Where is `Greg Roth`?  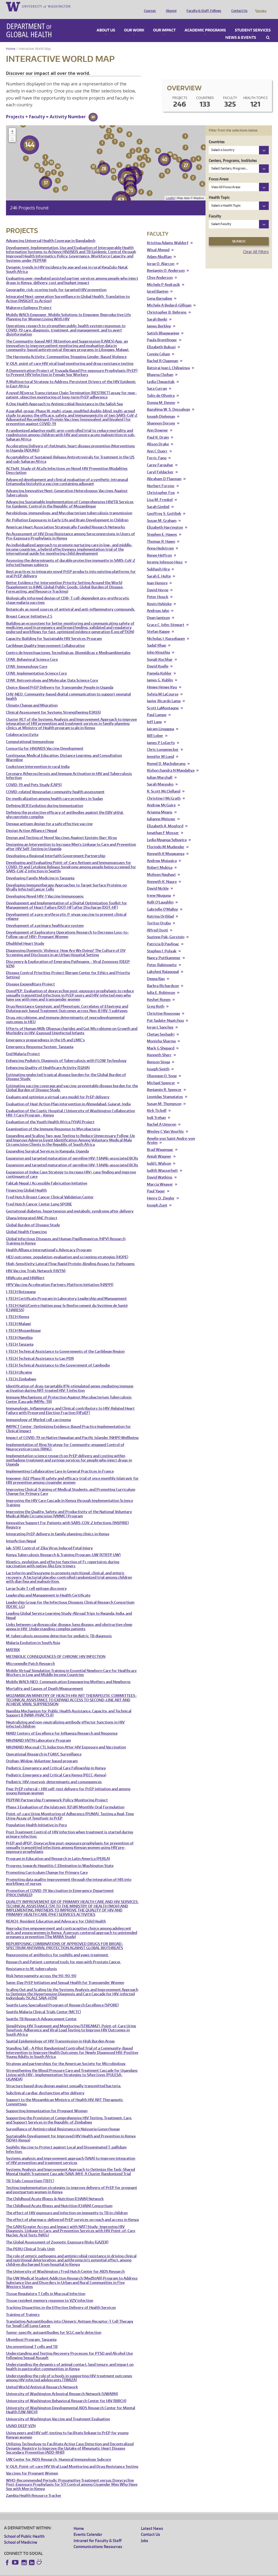 Greg Roth is located at coordinates (155, 999).